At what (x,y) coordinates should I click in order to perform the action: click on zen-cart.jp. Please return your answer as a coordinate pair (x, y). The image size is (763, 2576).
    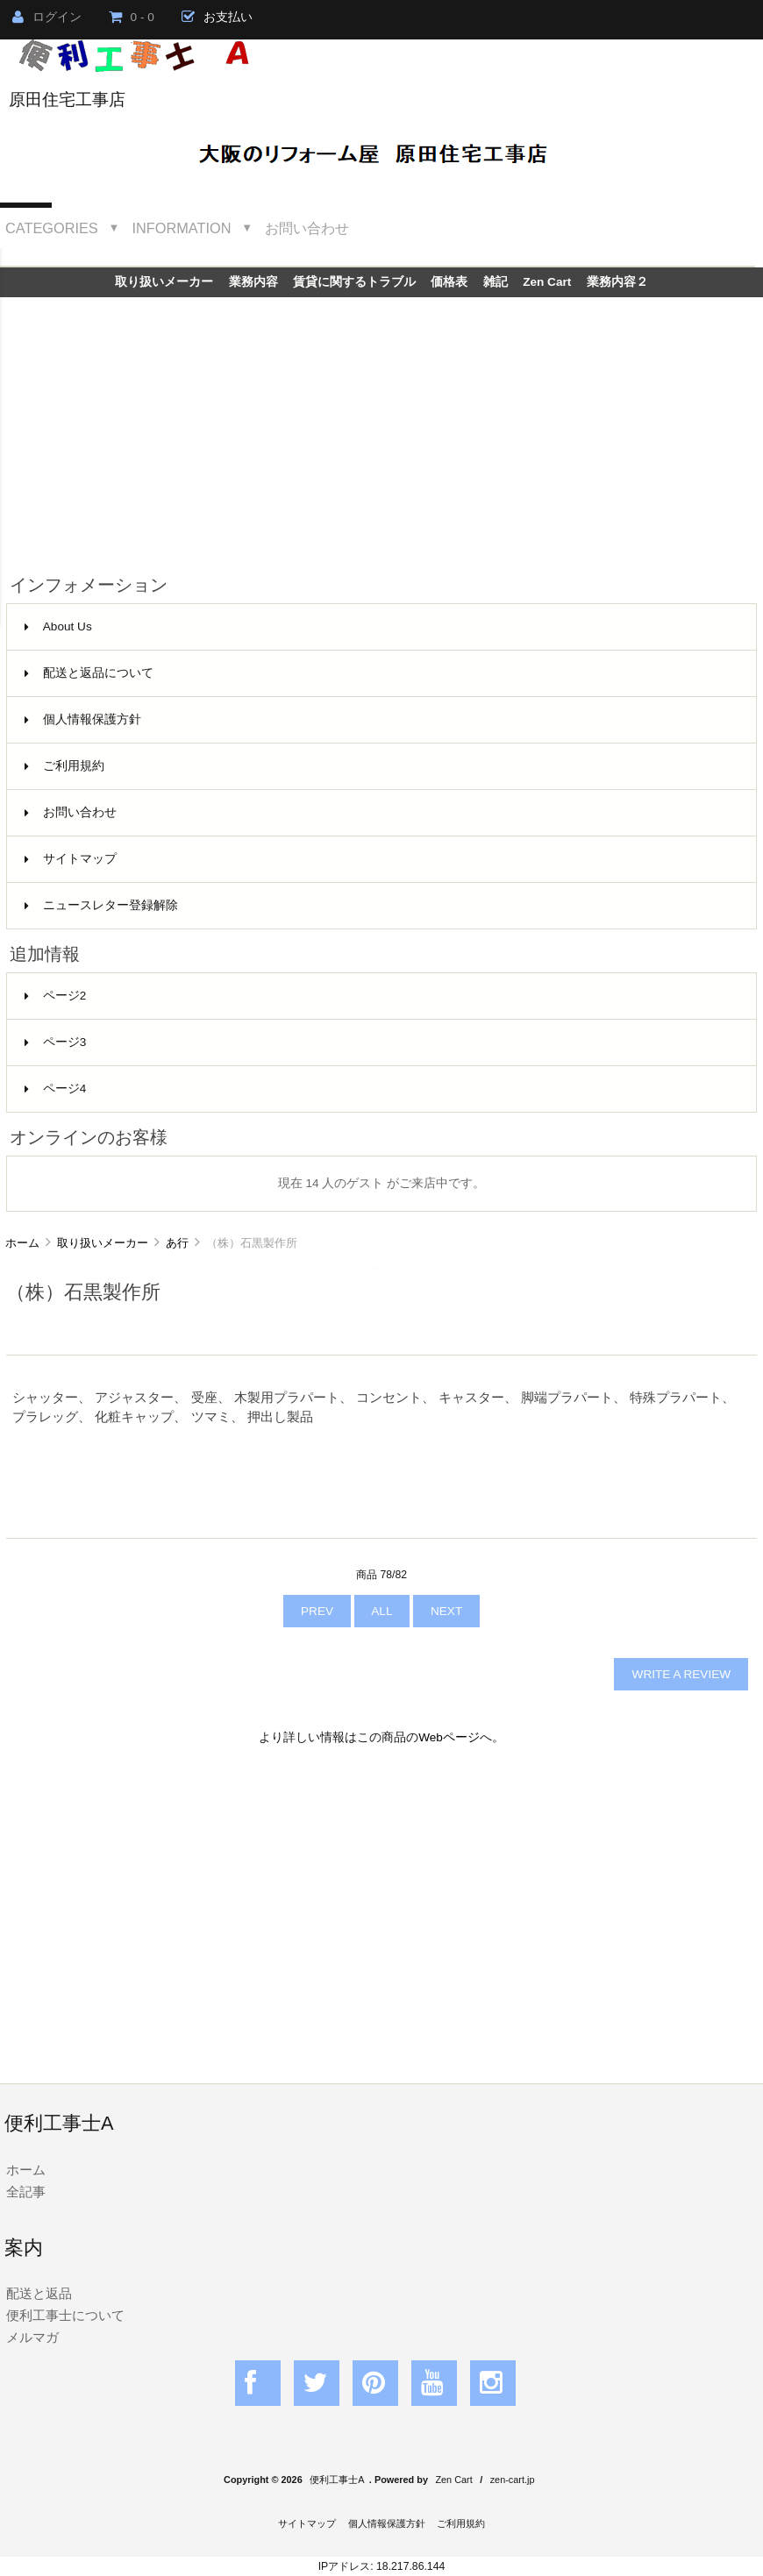
    Looking at the image, I should click on (512, 2479).